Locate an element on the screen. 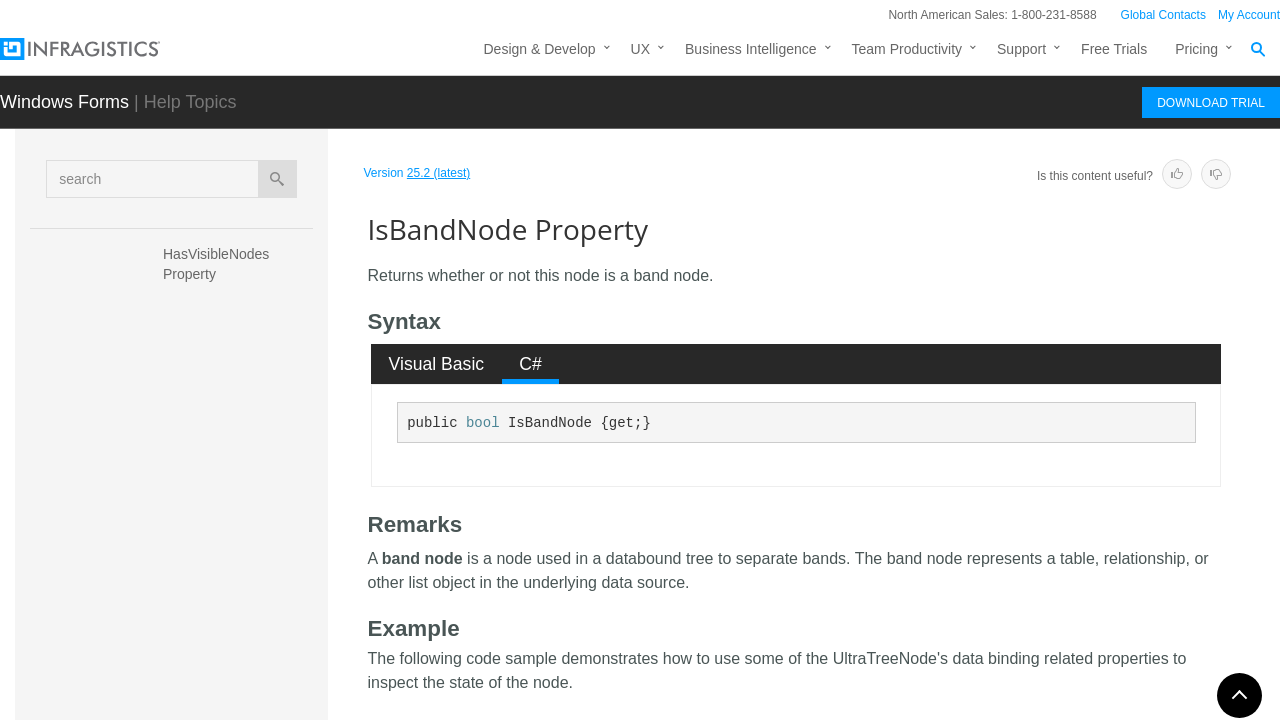  Team Productivity is located at coordinates (907, 49).